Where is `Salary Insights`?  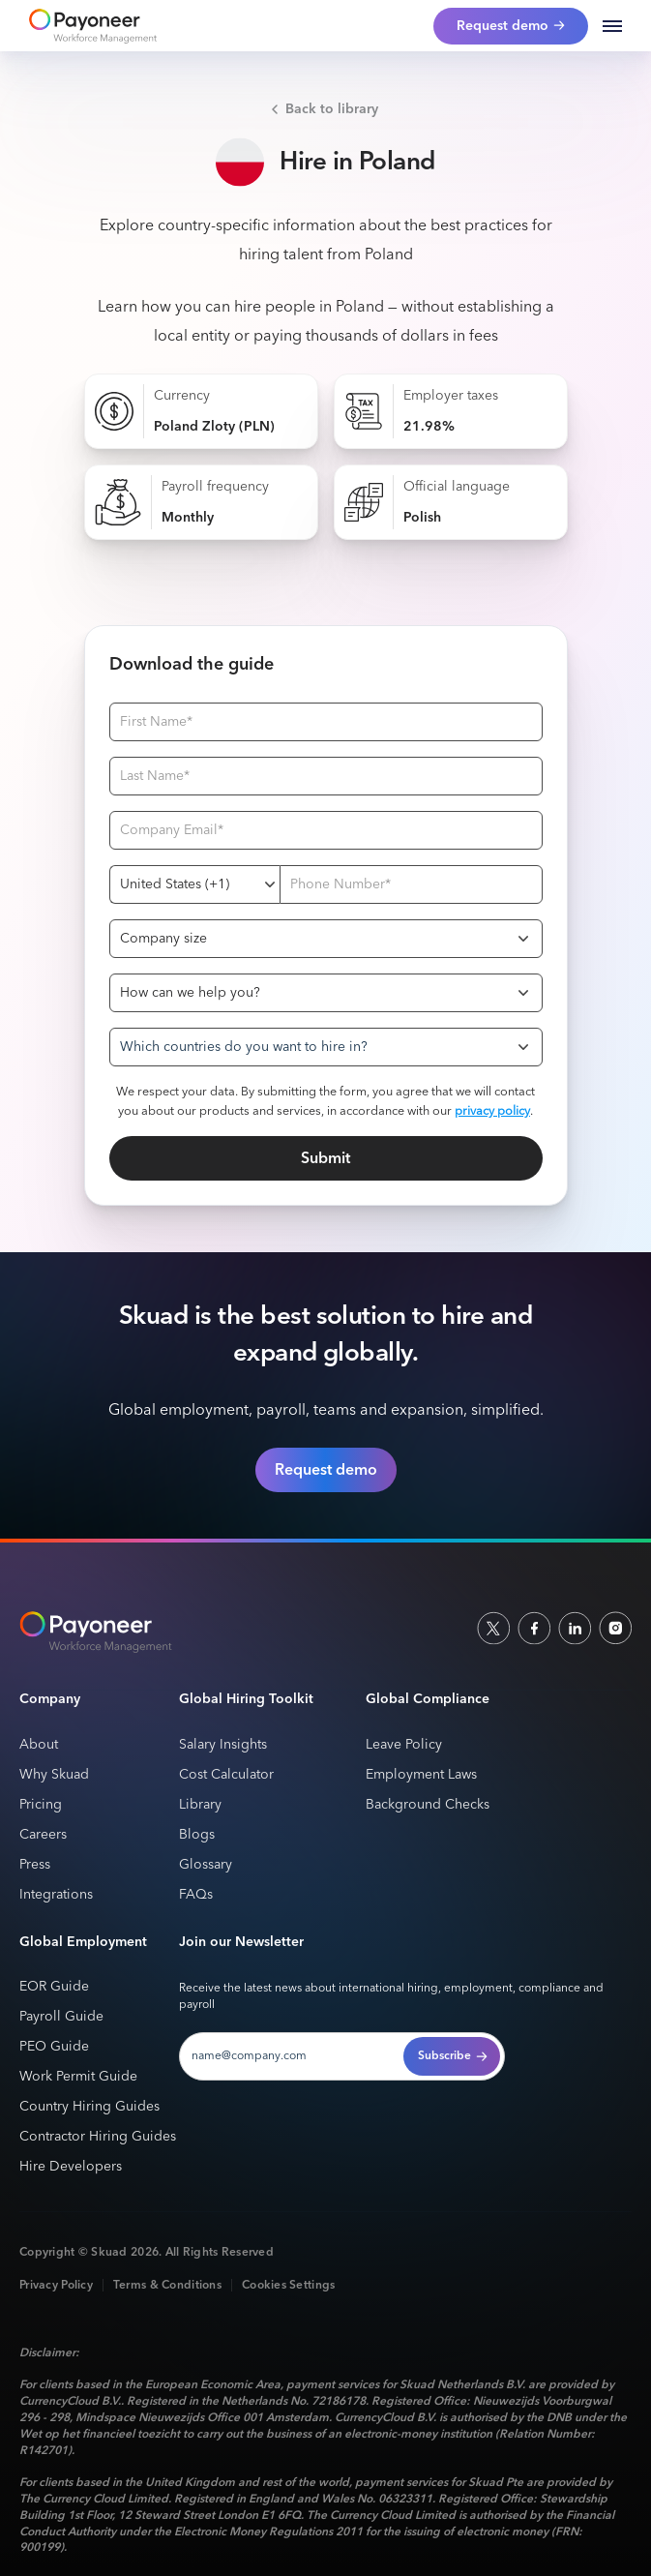 Salary Insights is located at coordinates (223, 1745).